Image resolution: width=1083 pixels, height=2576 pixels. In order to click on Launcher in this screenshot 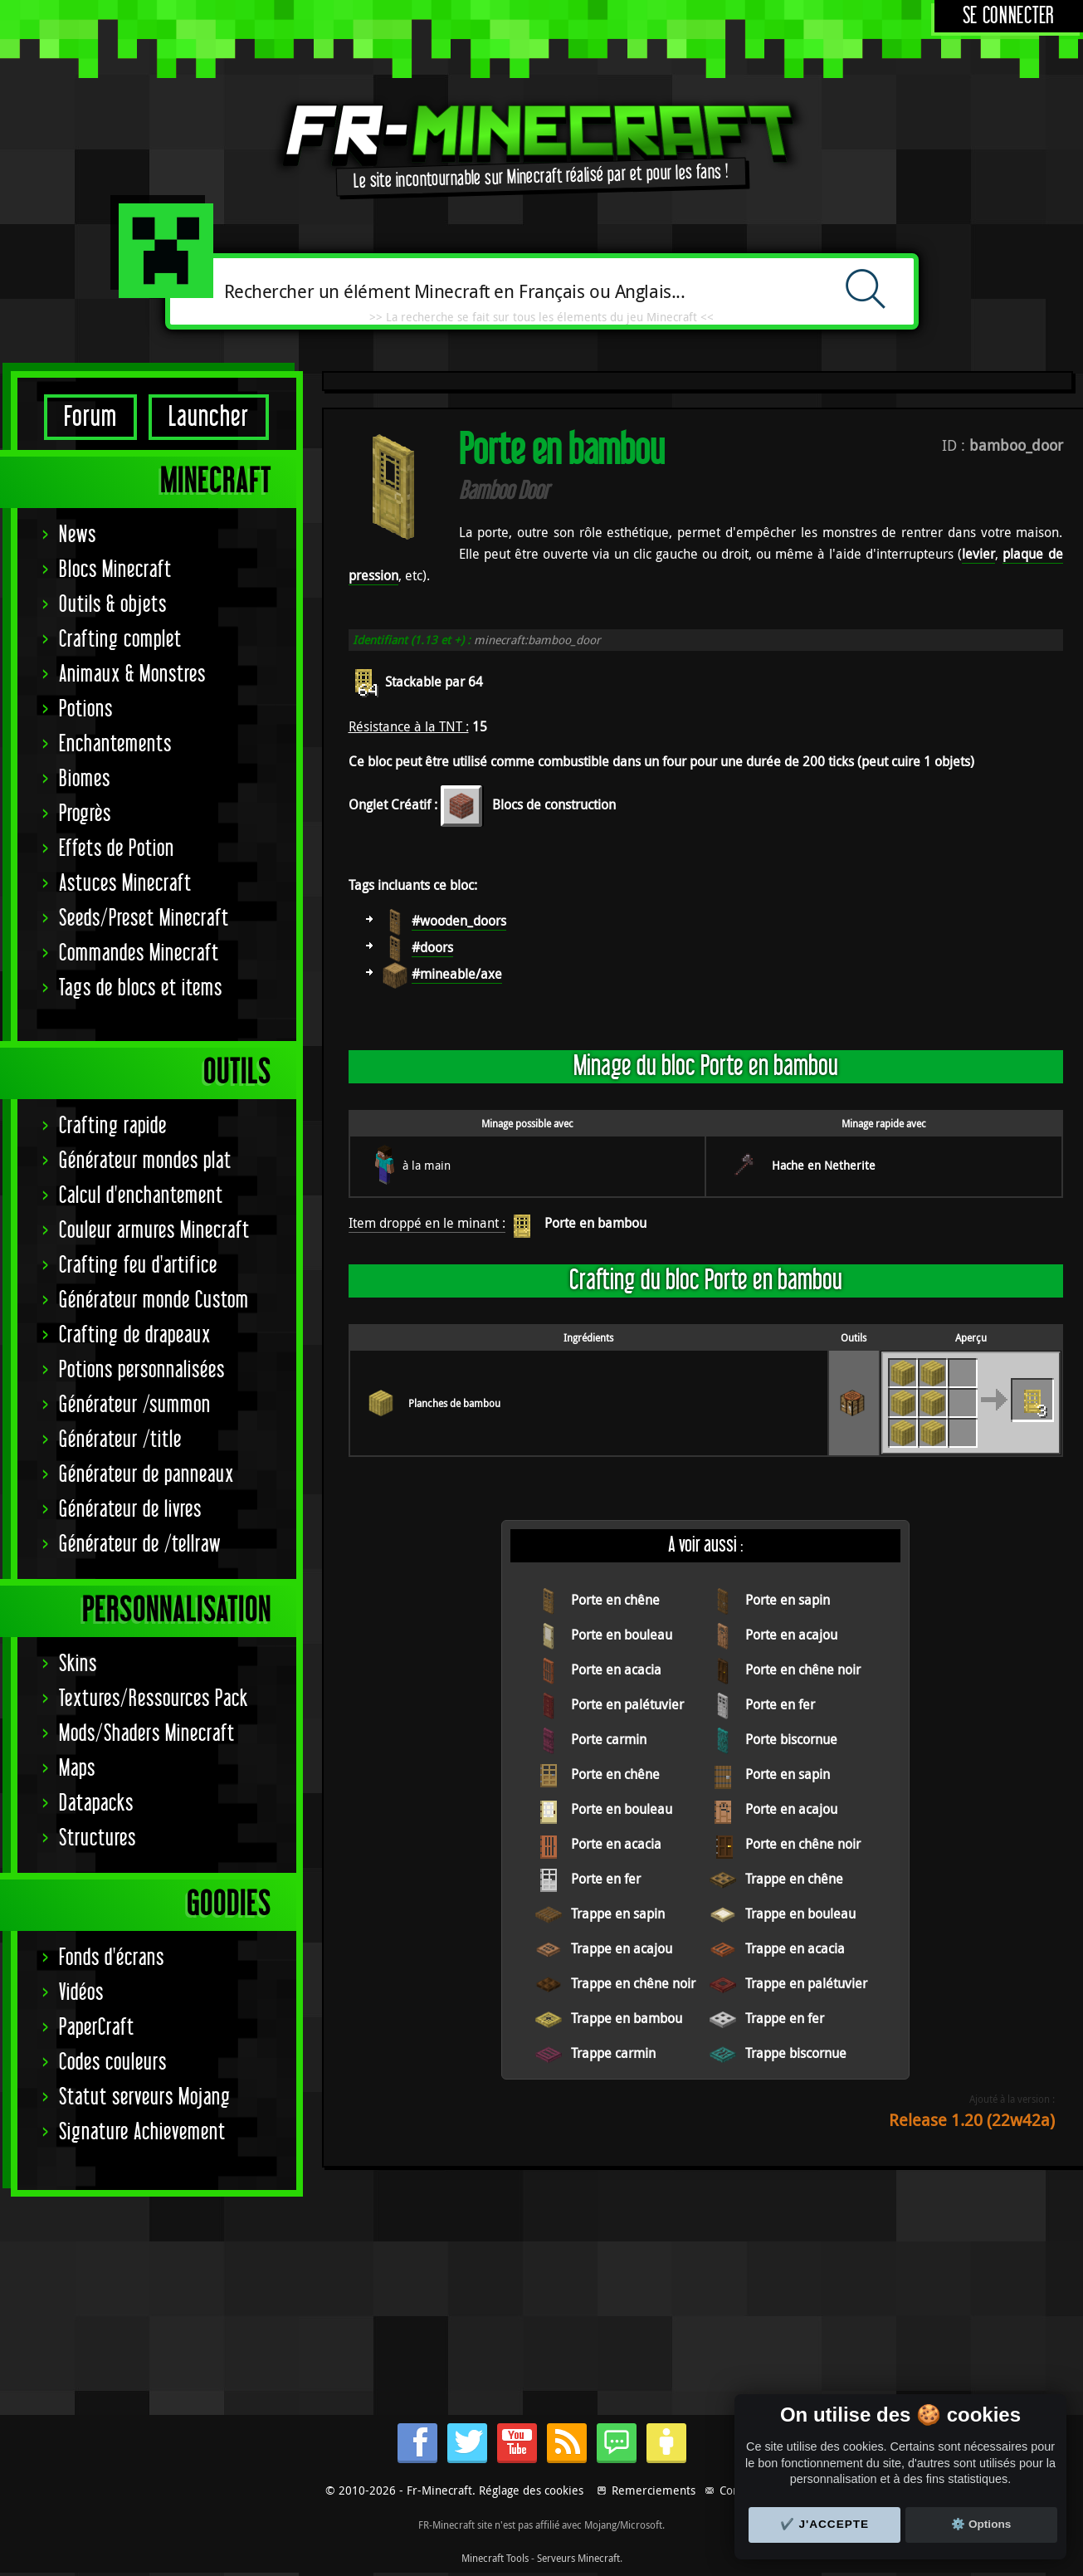, I will do `click(208, 417)`.